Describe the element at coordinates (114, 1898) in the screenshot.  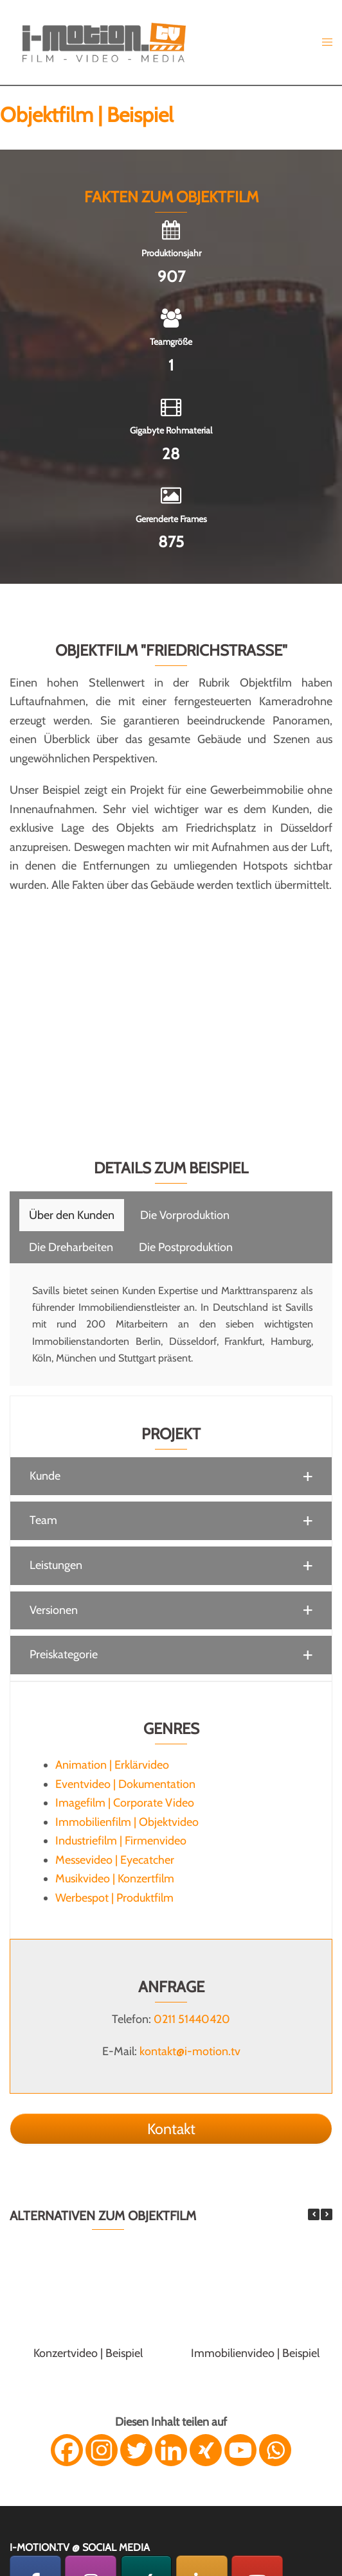
I see `Werbespot | Produktfilm` at that location.